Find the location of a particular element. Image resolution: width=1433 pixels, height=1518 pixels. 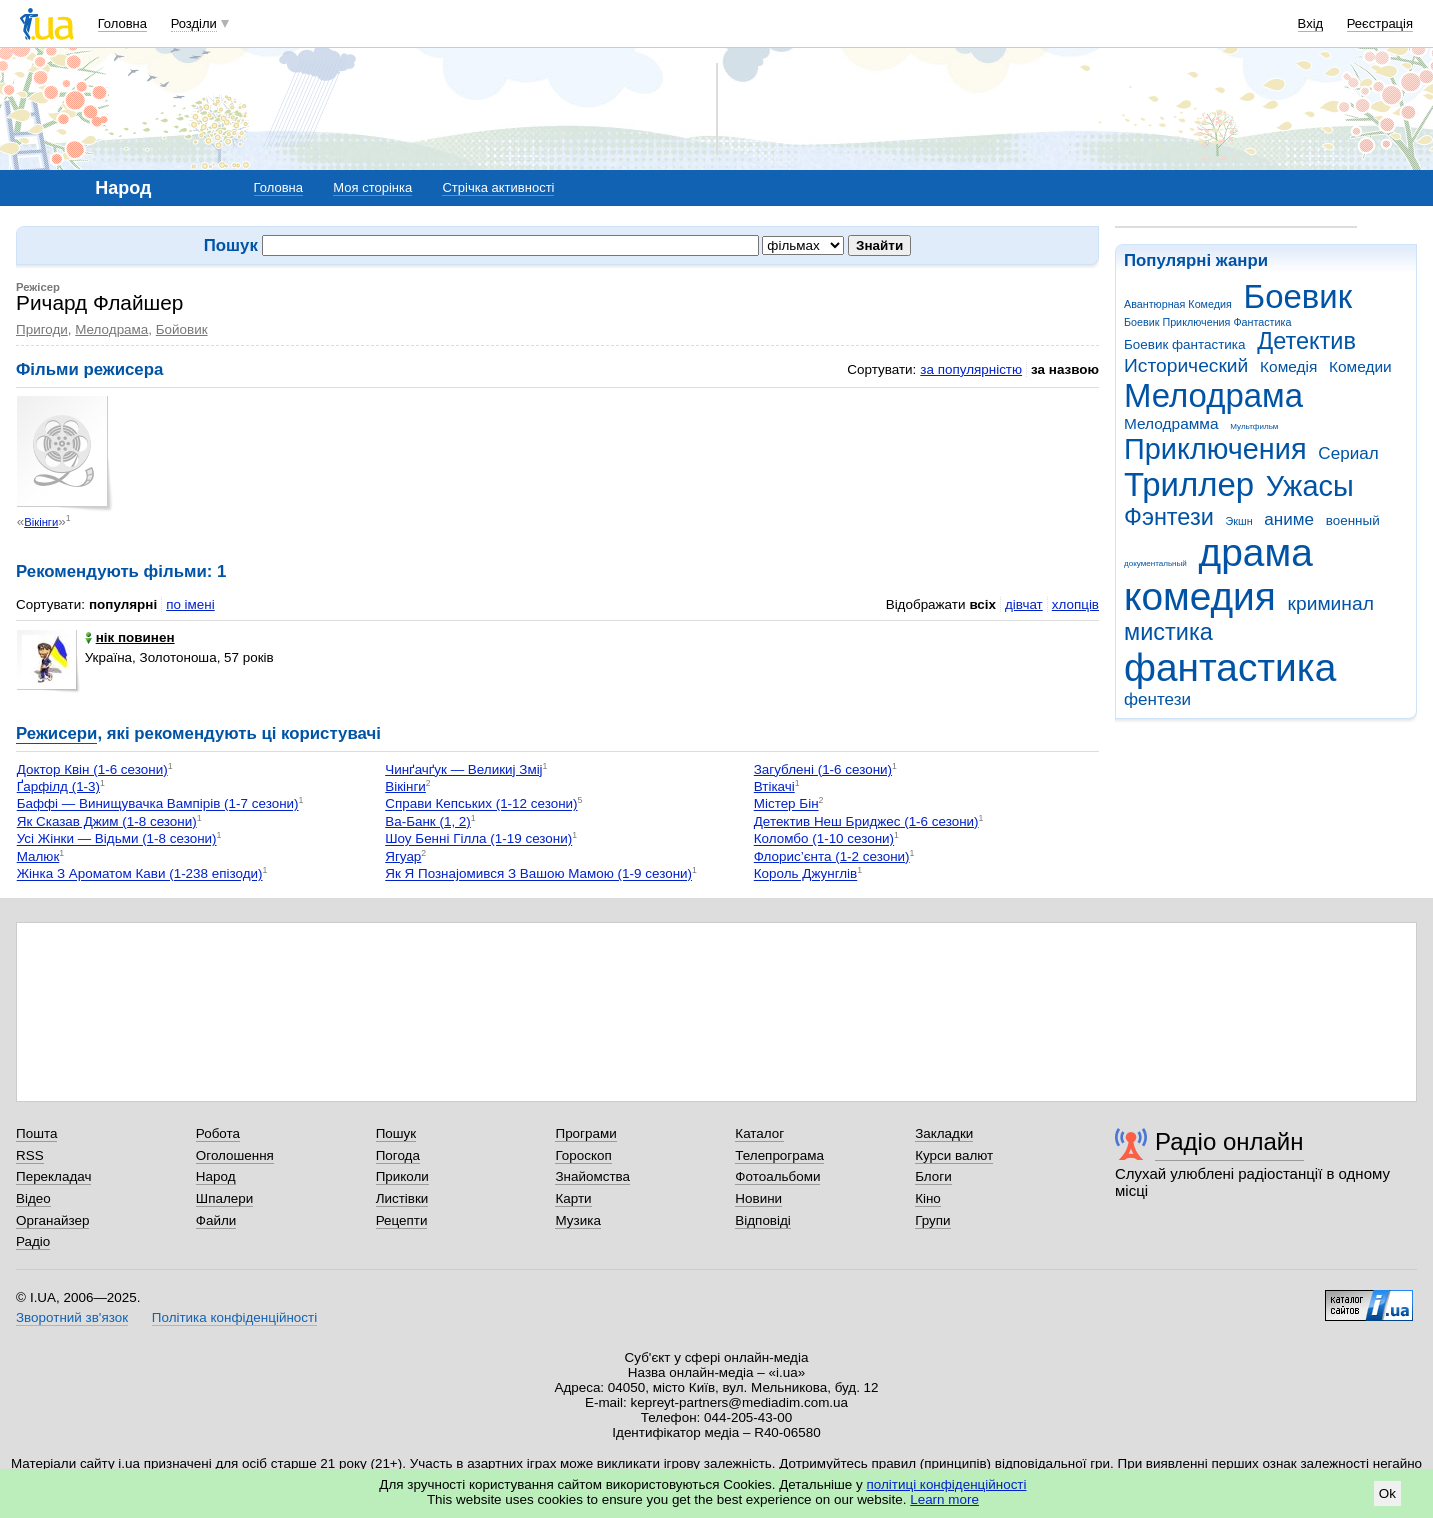

Гороскоп is located at coordinates (583, 1155).